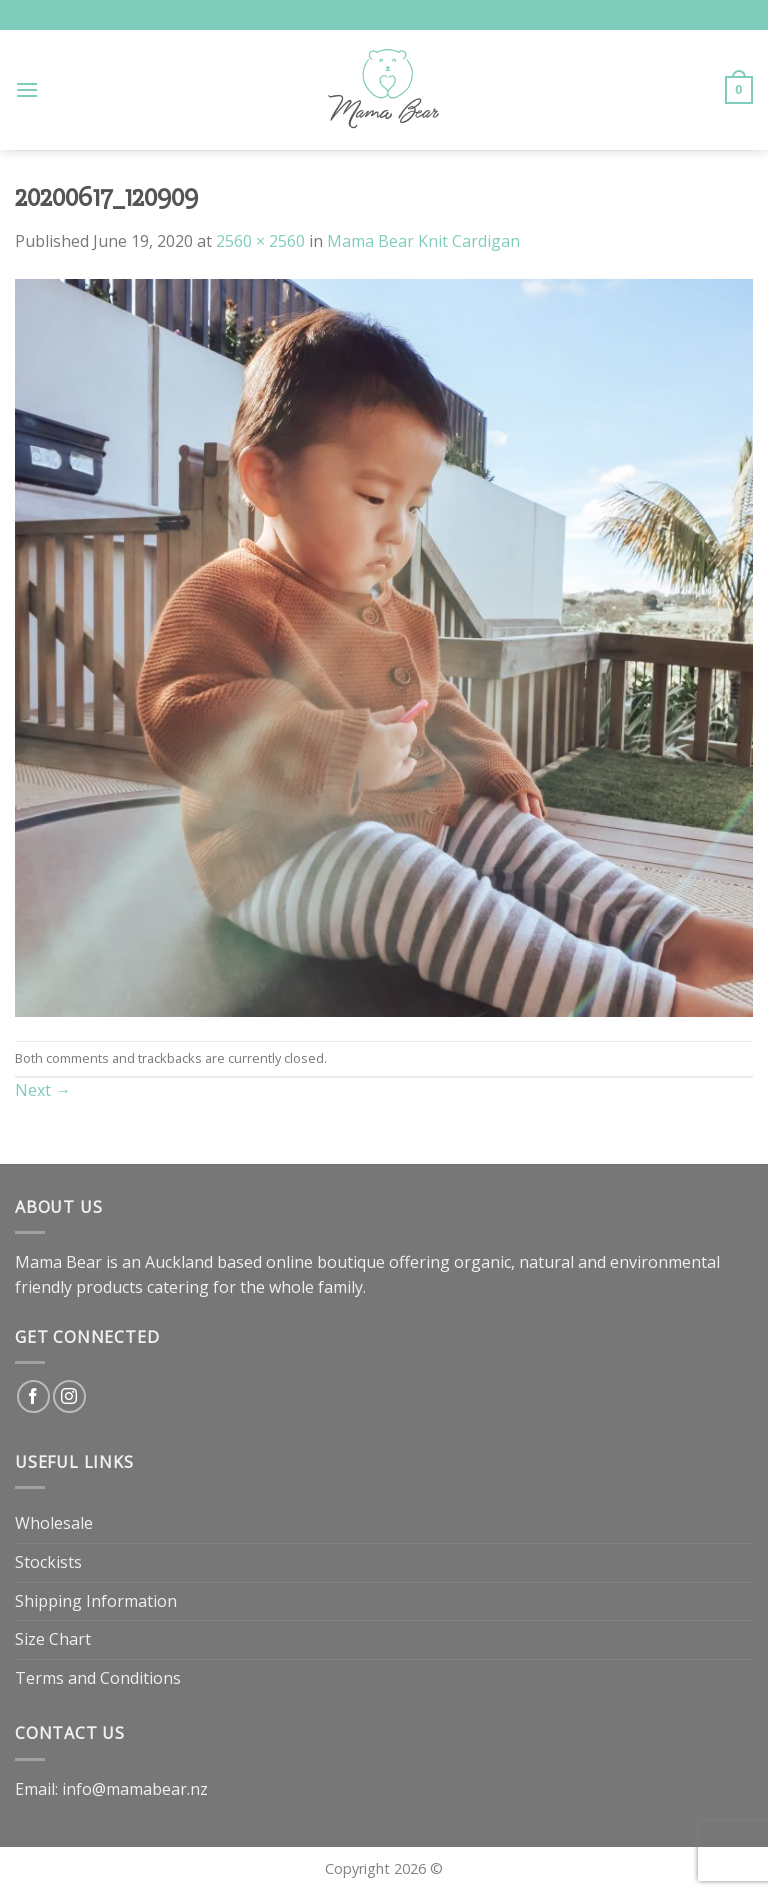 Image resolution: width=768 pixels, height=1895 pixels. Describe the element at coordinates (48, 1562) in the screenshot. I see `Stockists` at that location.